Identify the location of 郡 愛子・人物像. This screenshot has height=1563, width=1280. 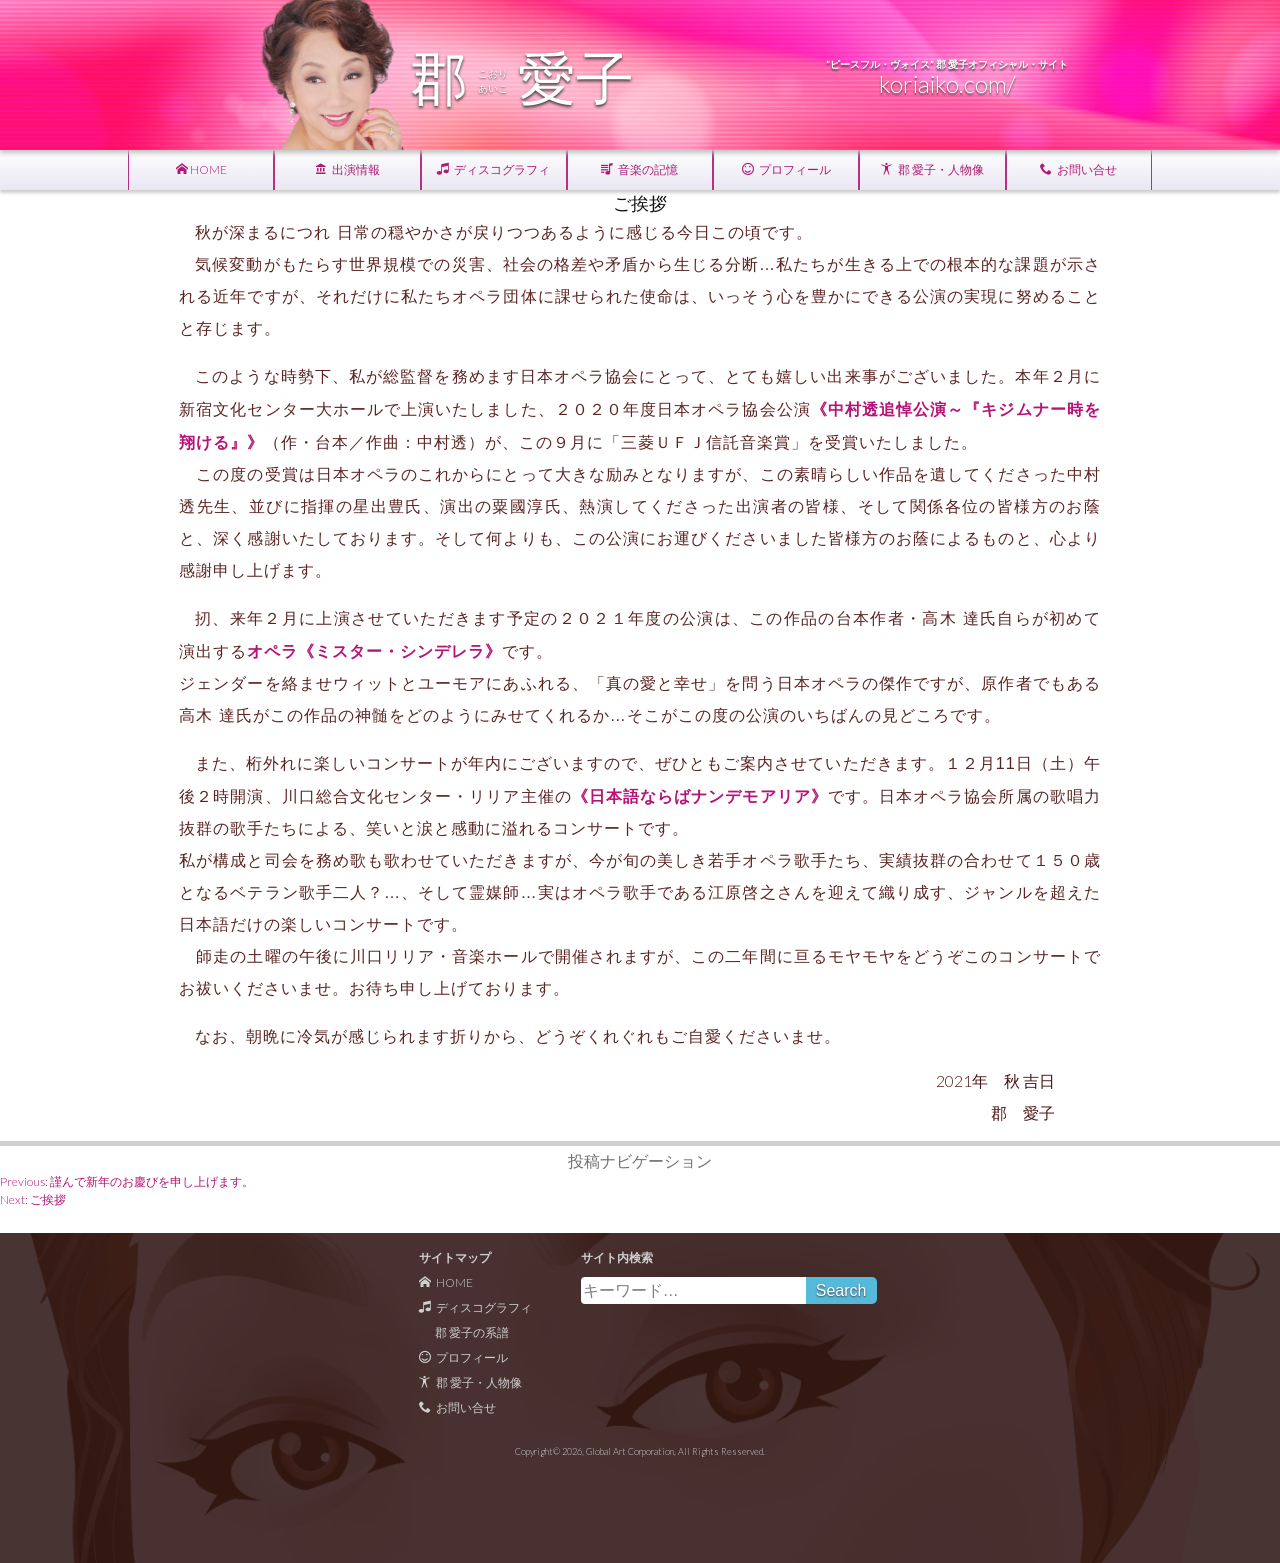
(933, 170).